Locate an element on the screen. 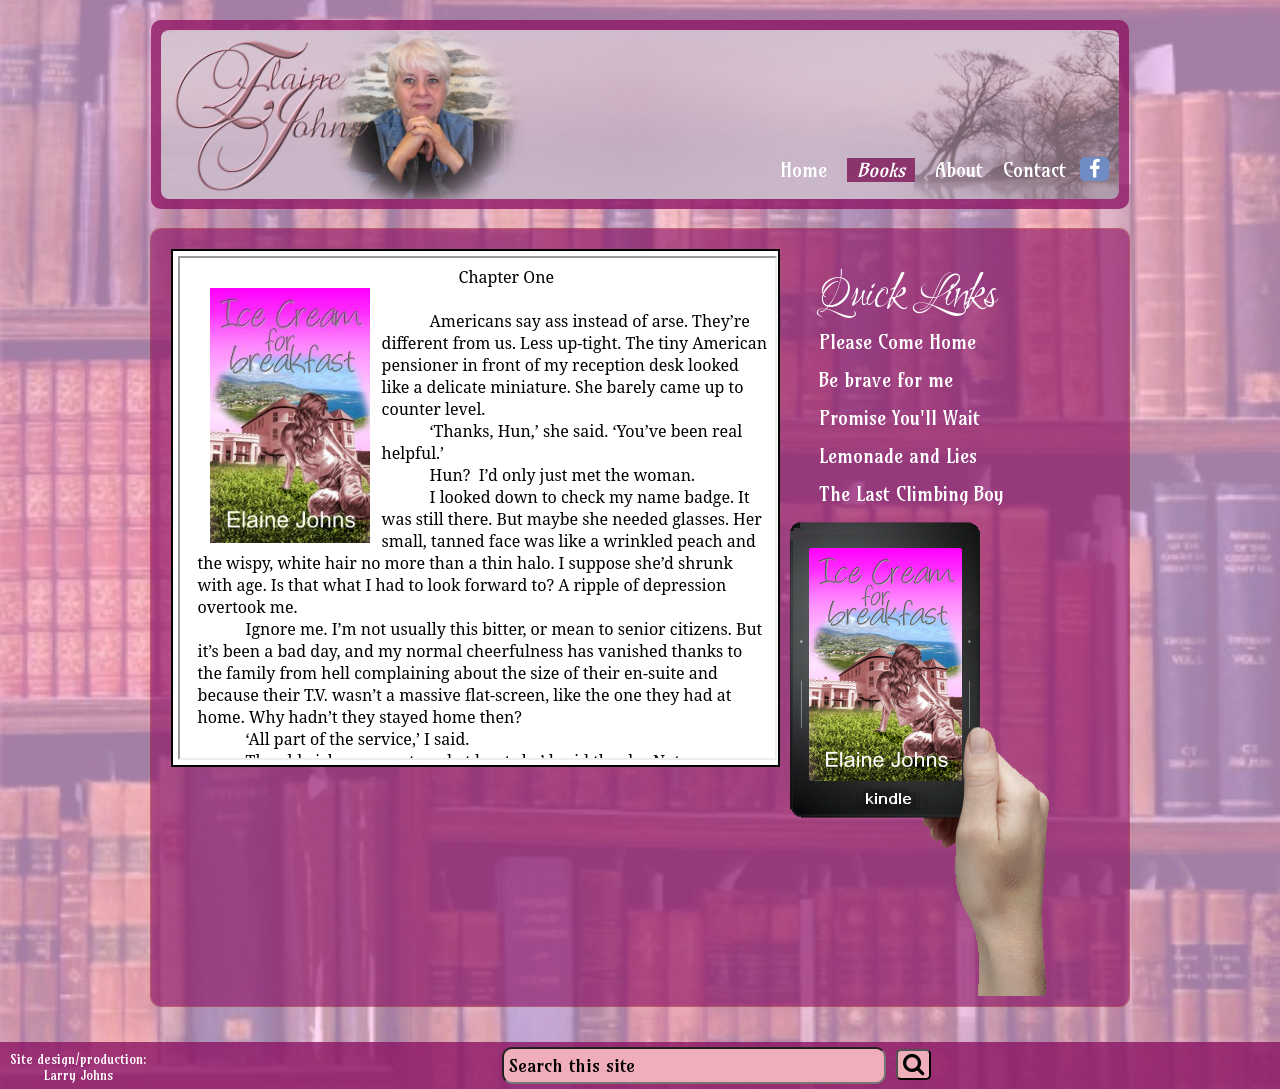 The width and height of the screenshot is (1280, 1089). Promise You'll Wait is located at coordinates (899, 418).